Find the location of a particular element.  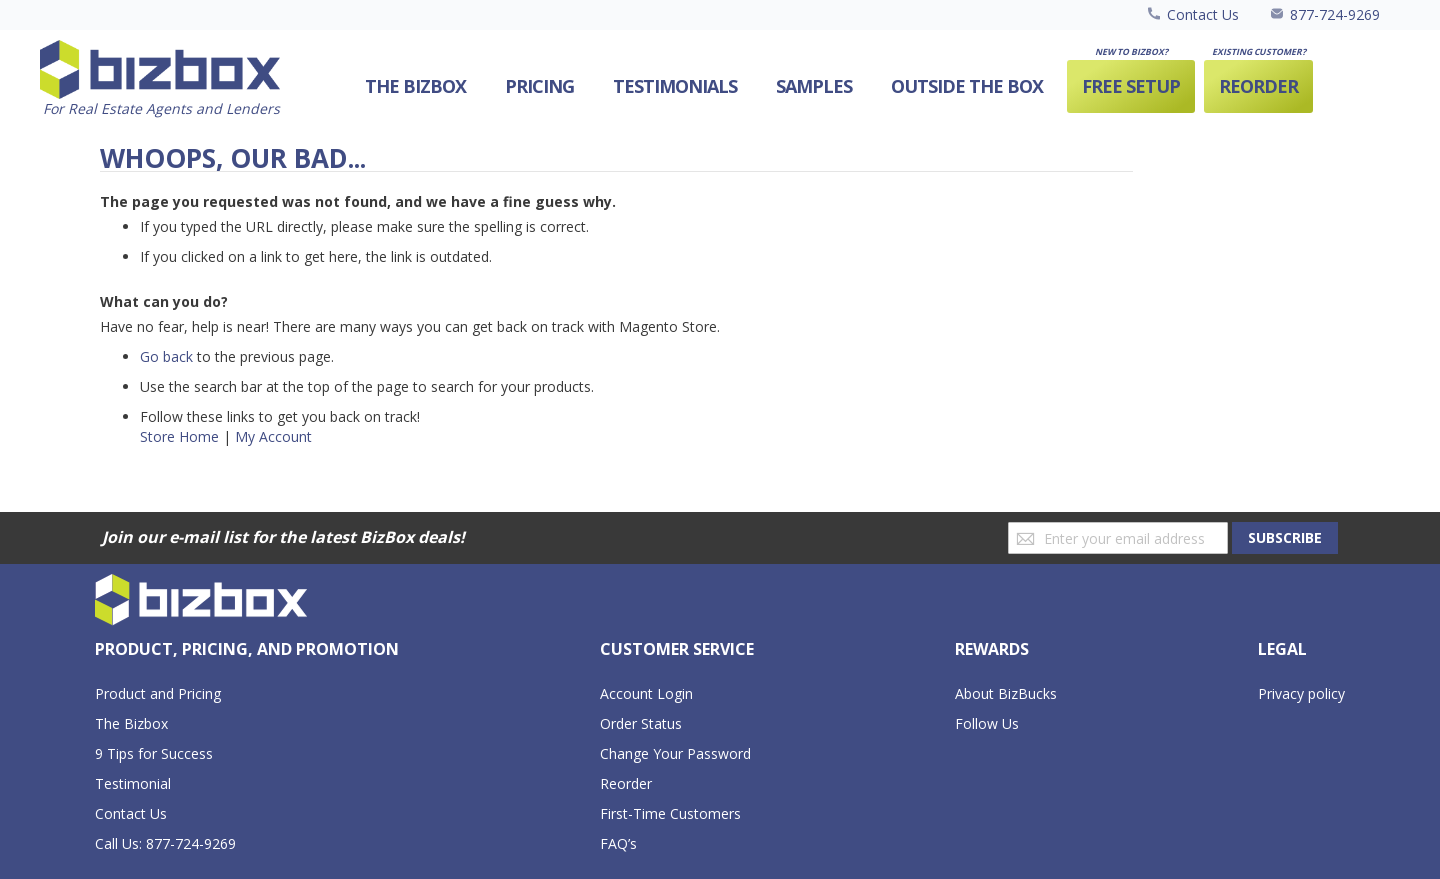

Testimonial is located at coordinates (133, 783).